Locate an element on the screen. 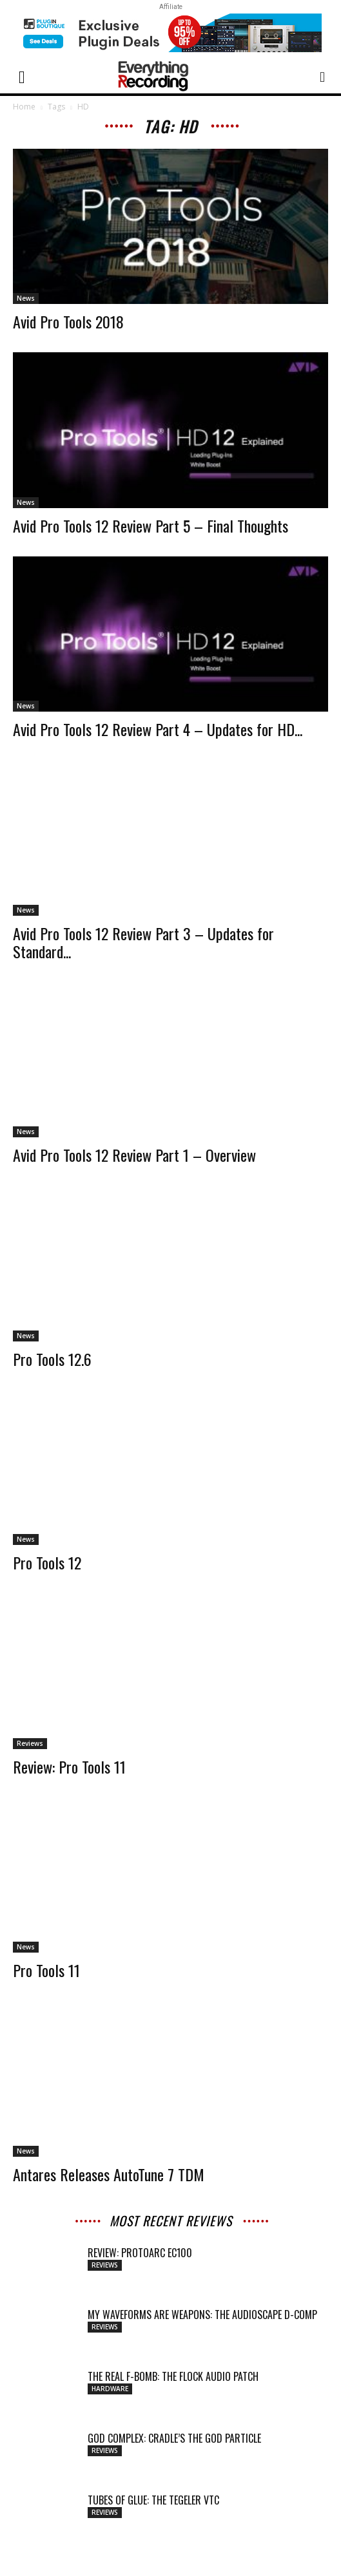 This screenshot has width=341, height=2576. Hardware is located at coordinates (110, 2388).